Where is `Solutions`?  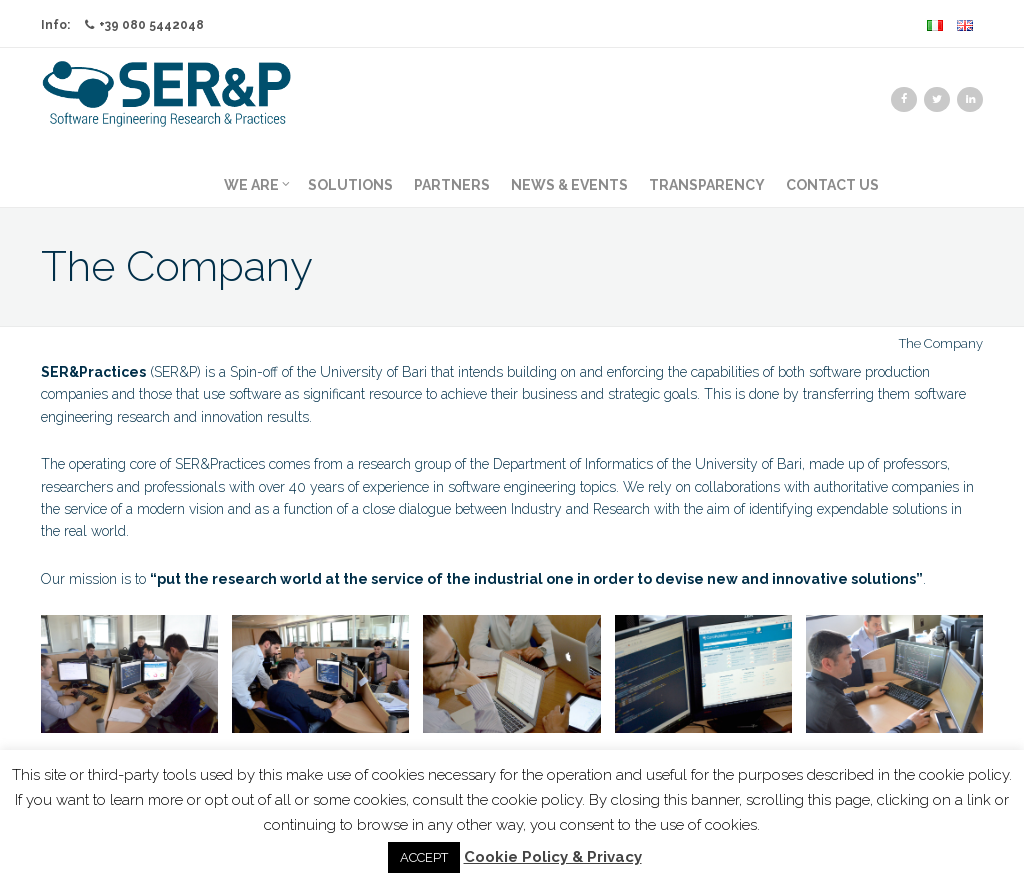
Solutions is located at coordinates (350, 185).